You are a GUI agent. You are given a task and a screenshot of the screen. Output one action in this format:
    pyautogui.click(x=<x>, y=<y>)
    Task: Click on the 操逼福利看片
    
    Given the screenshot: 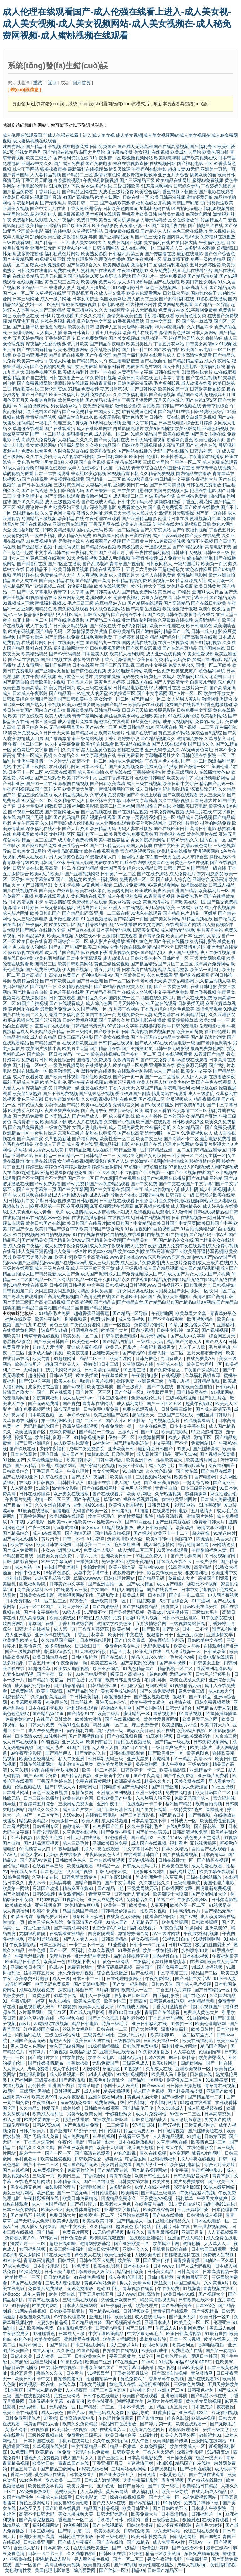 What is the action you would take?
    pyautogui.click(x=112, y=366)
    